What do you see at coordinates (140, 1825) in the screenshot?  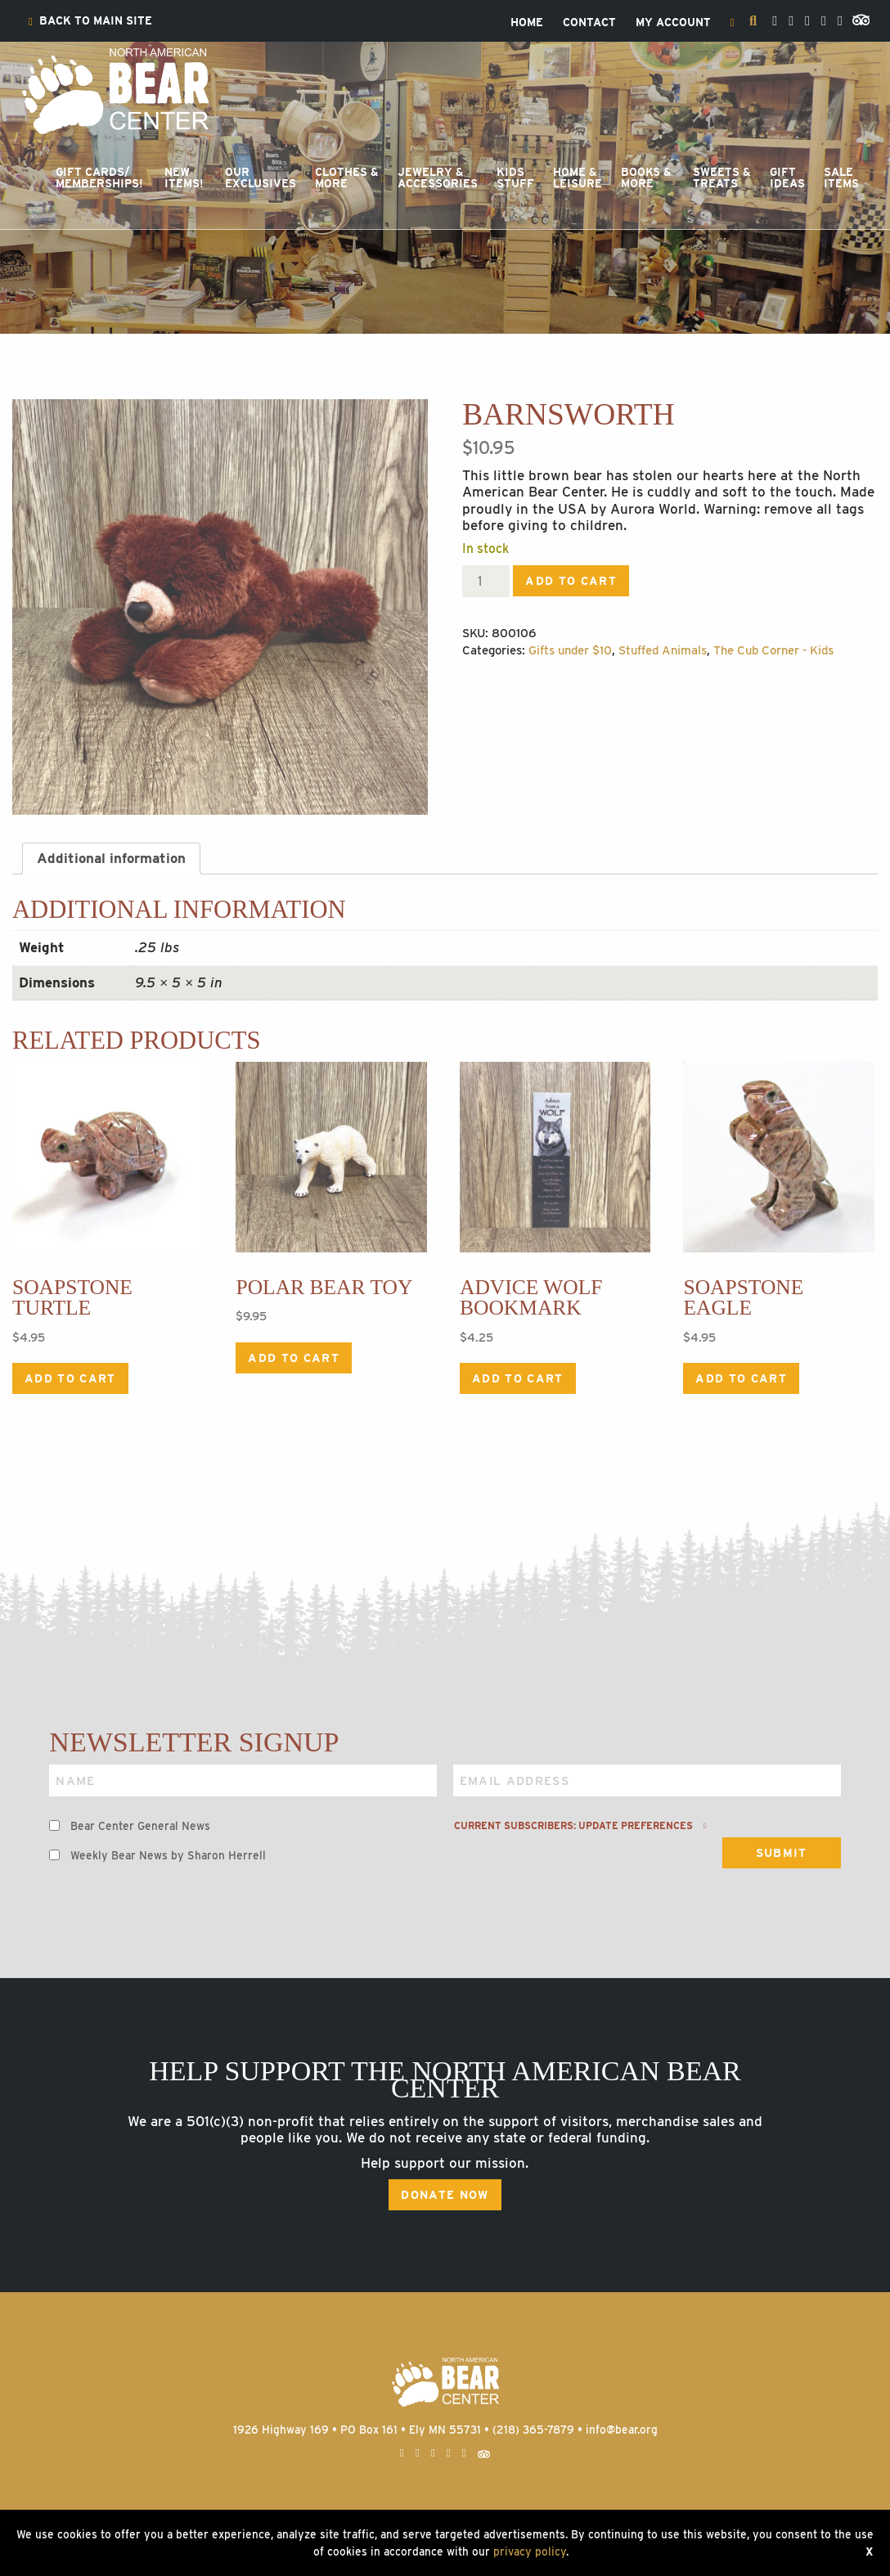 I see `Bear Center General News` at bounding box center [140, 1825].